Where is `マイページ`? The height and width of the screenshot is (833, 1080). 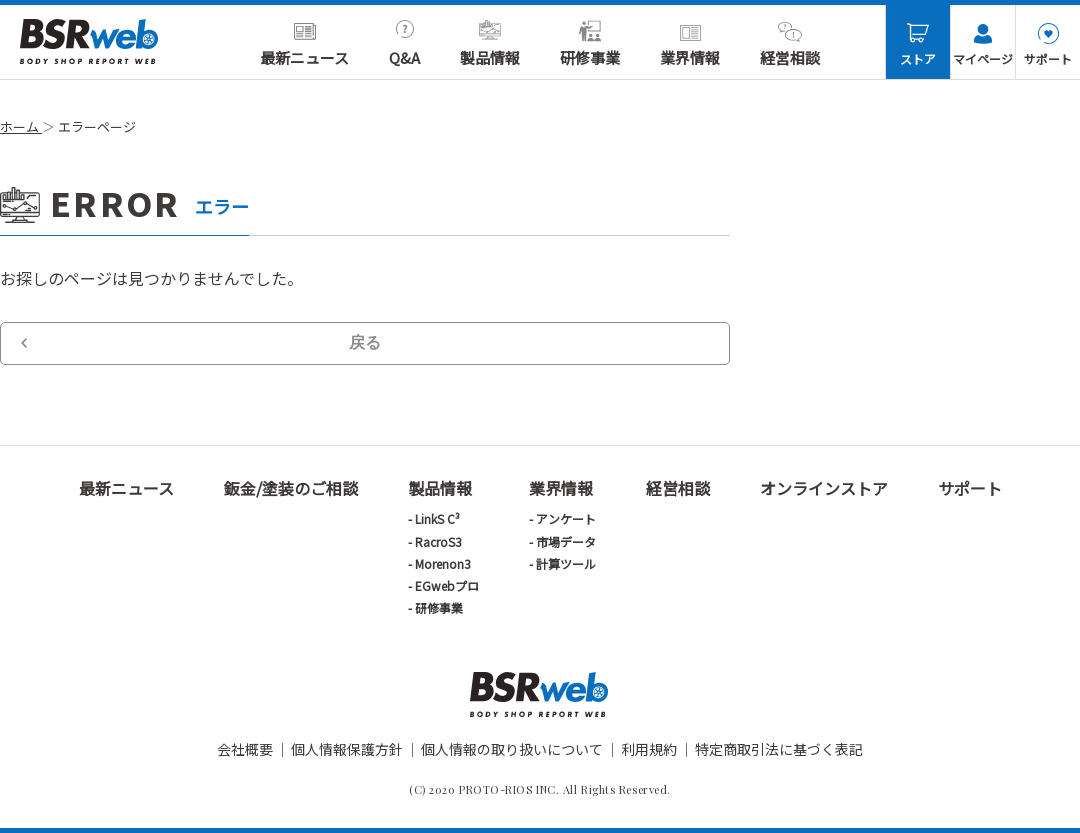
マイページ is located at coordinates (983, 45).